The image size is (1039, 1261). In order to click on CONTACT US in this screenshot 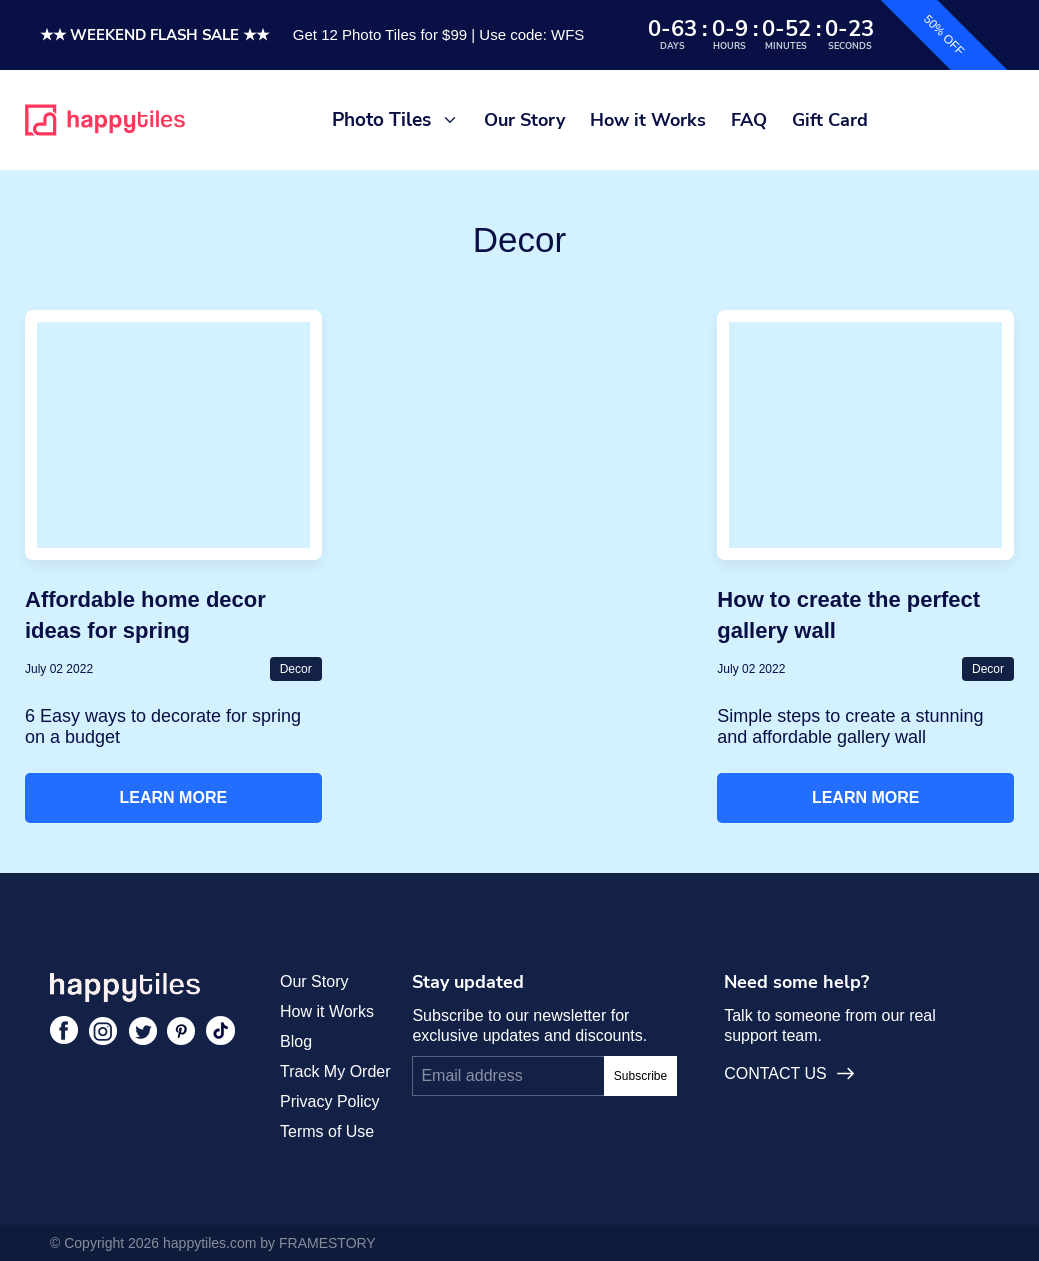, I will do `click(789, 1074)`.